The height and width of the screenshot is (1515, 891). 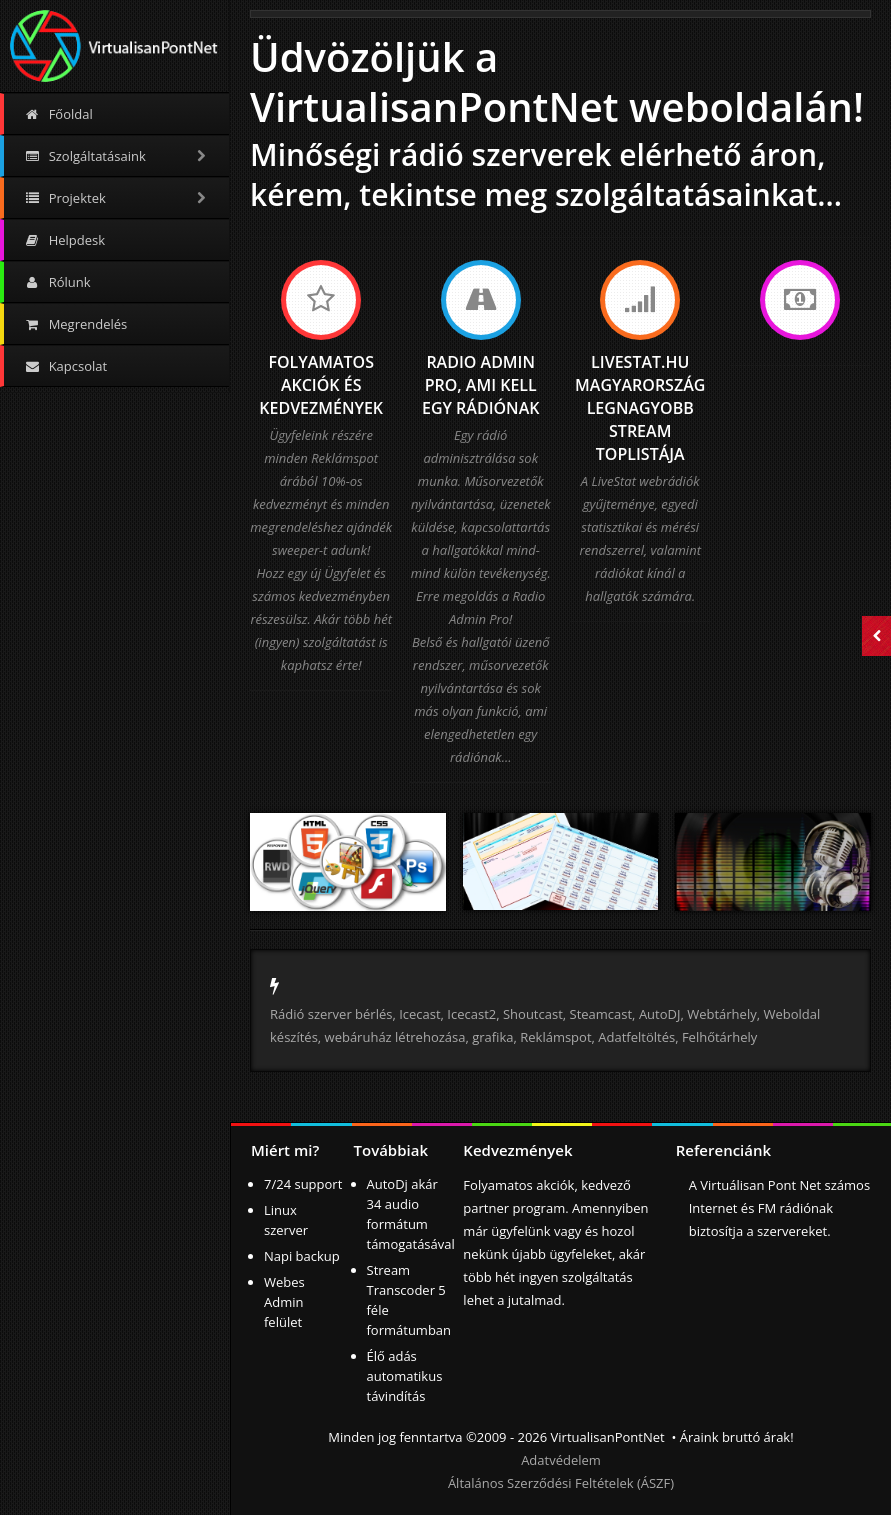 What do you see at coordinates (116, 156) in the screenshot?
I see `Szolgáltatásaink` at bounding box center [116, 156].